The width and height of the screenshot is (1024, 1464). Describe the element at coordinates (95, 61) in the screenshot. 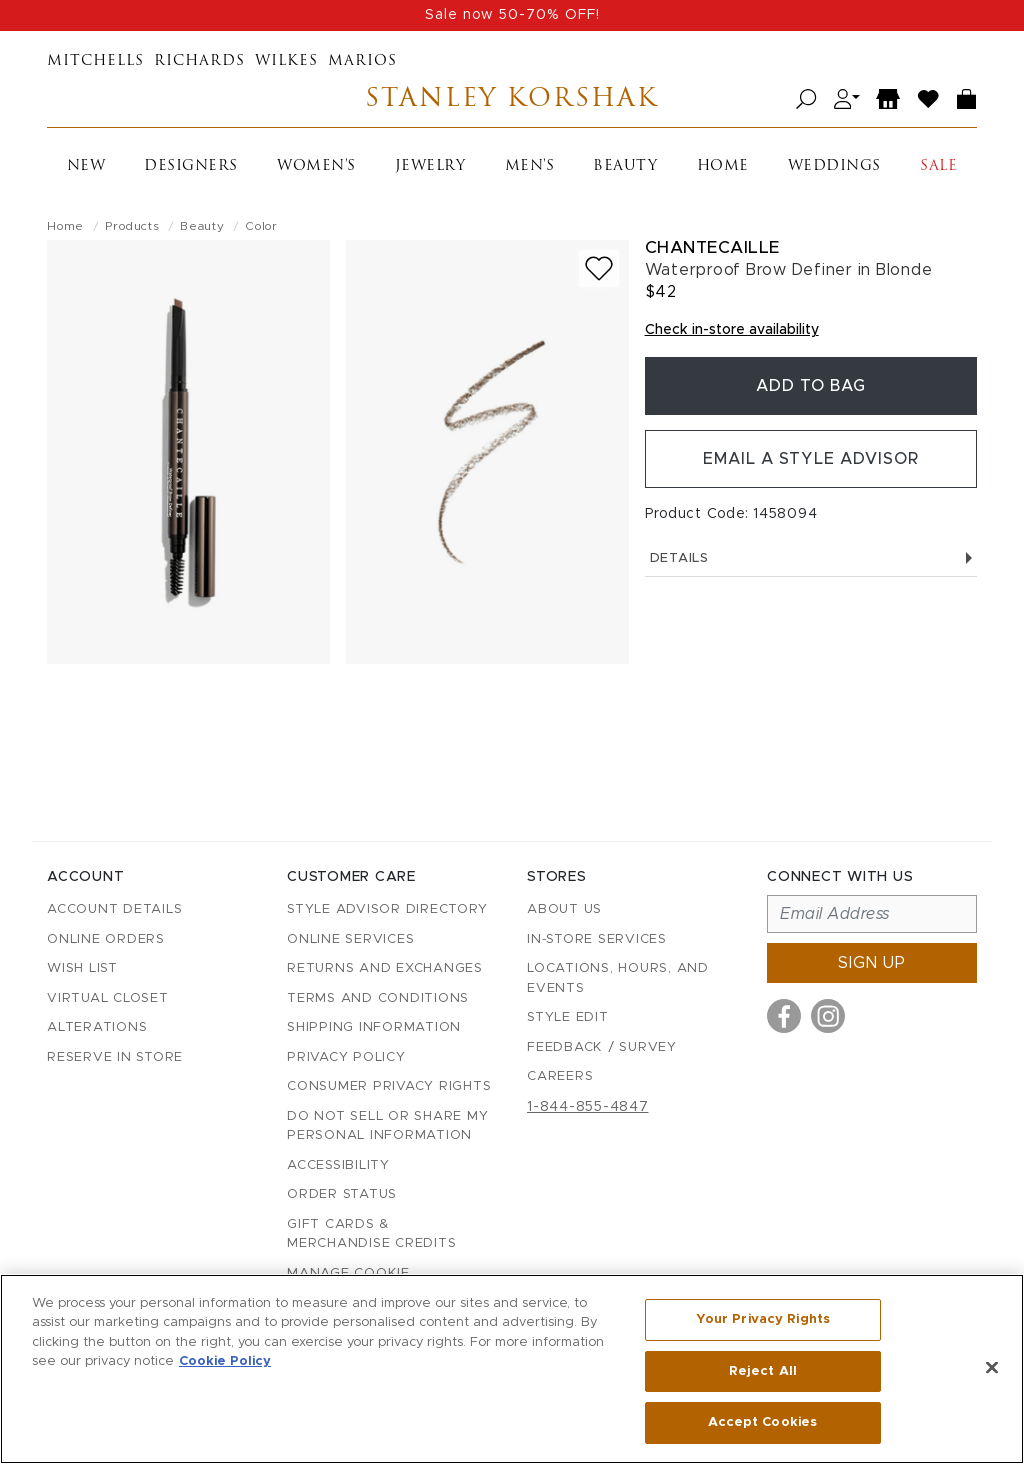

I see `Mitchells` at that location.